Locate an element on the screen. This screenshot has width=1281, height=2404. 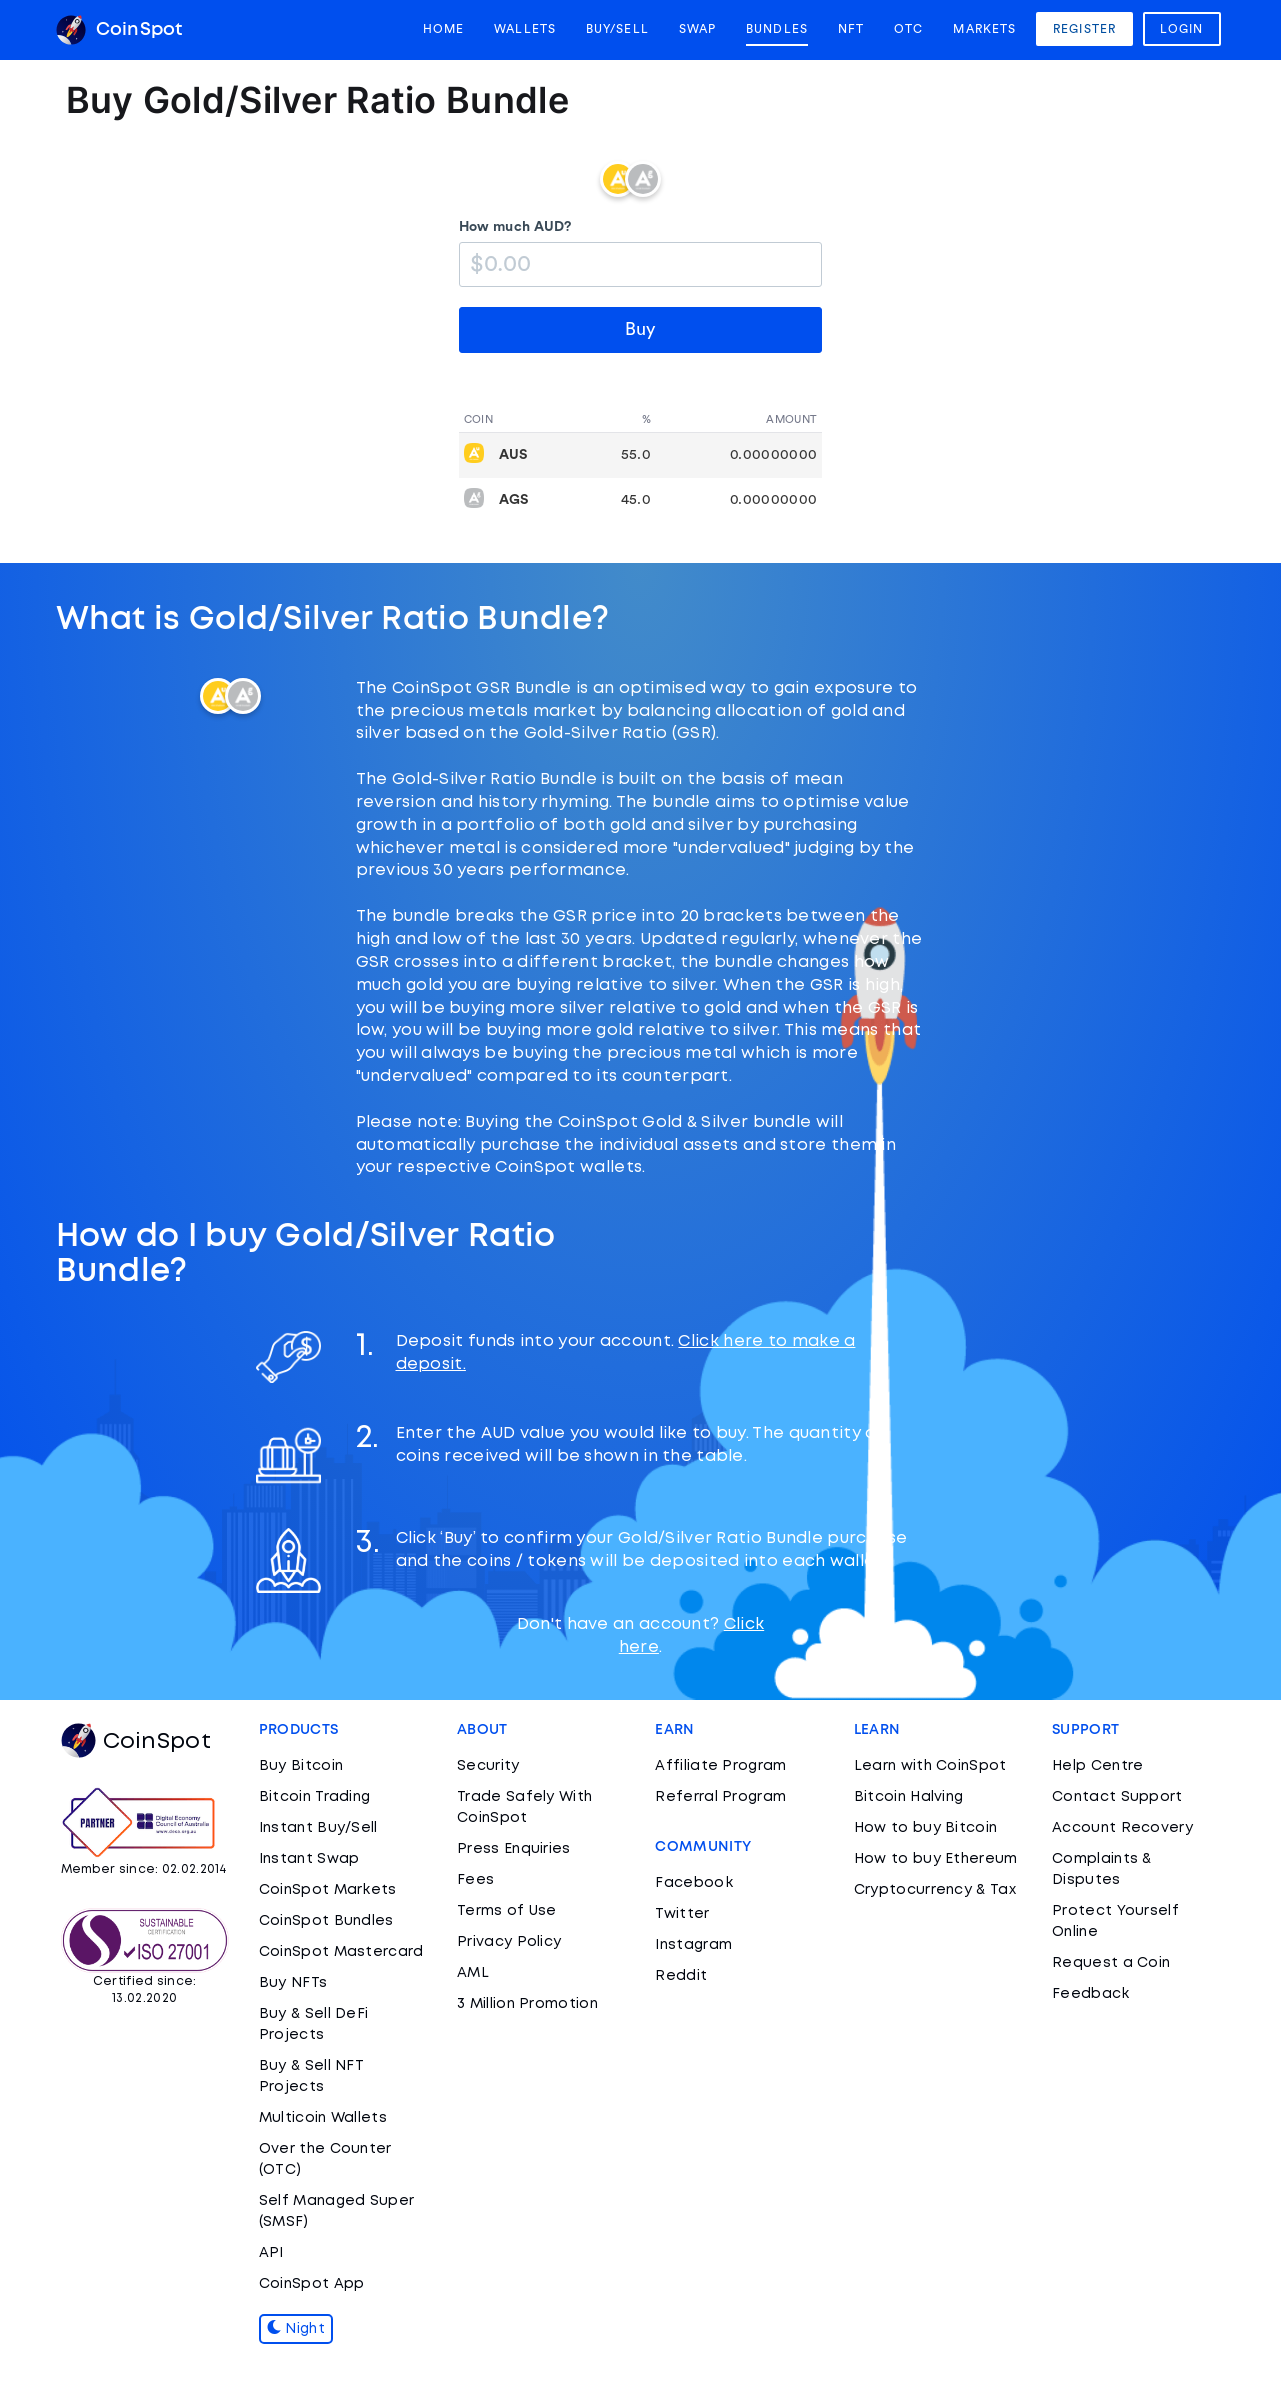
Buy NFTs is located at coordinates (293, 1983).